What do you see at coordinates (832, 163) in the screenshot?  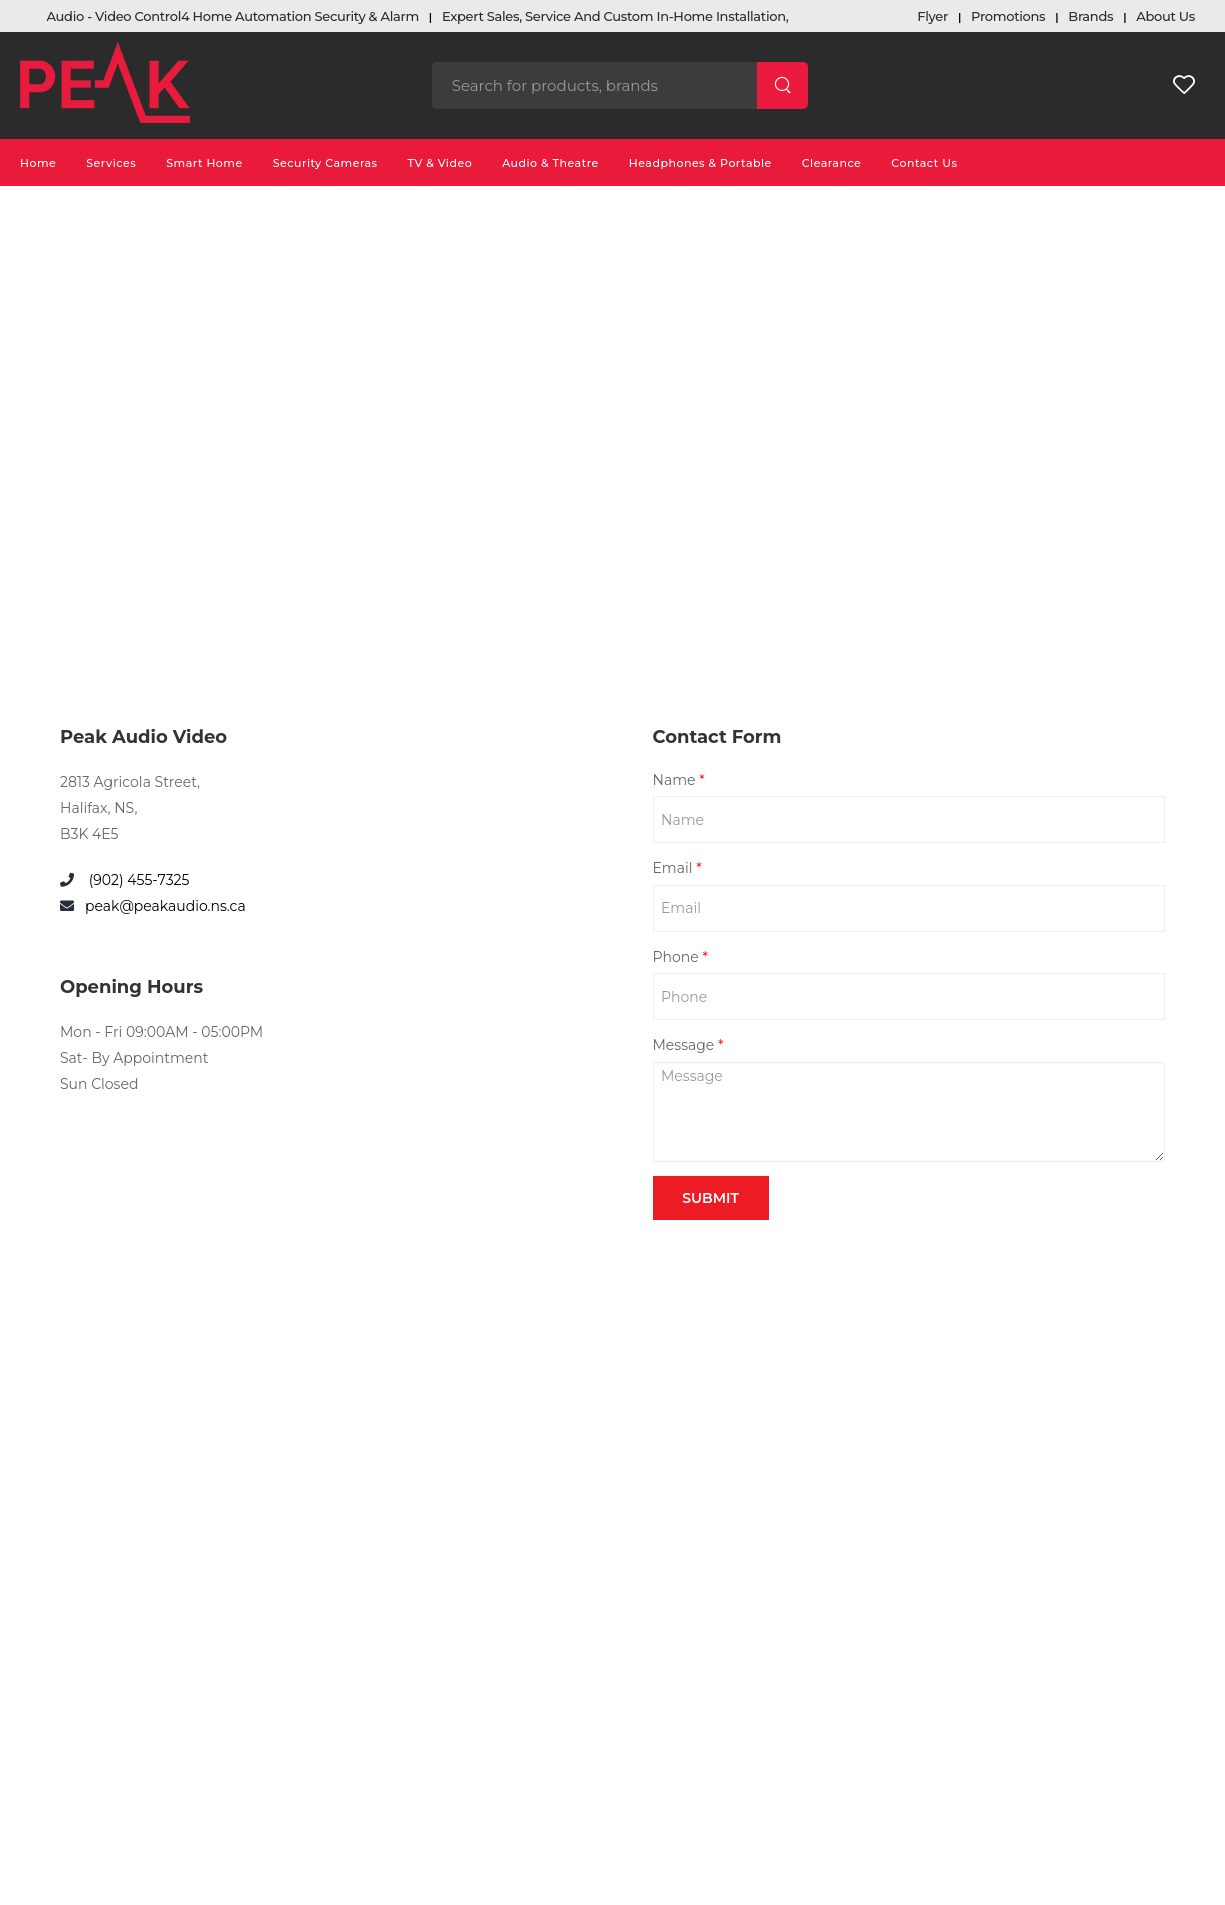 I see `Clearance` at bounding box center [832, 163].